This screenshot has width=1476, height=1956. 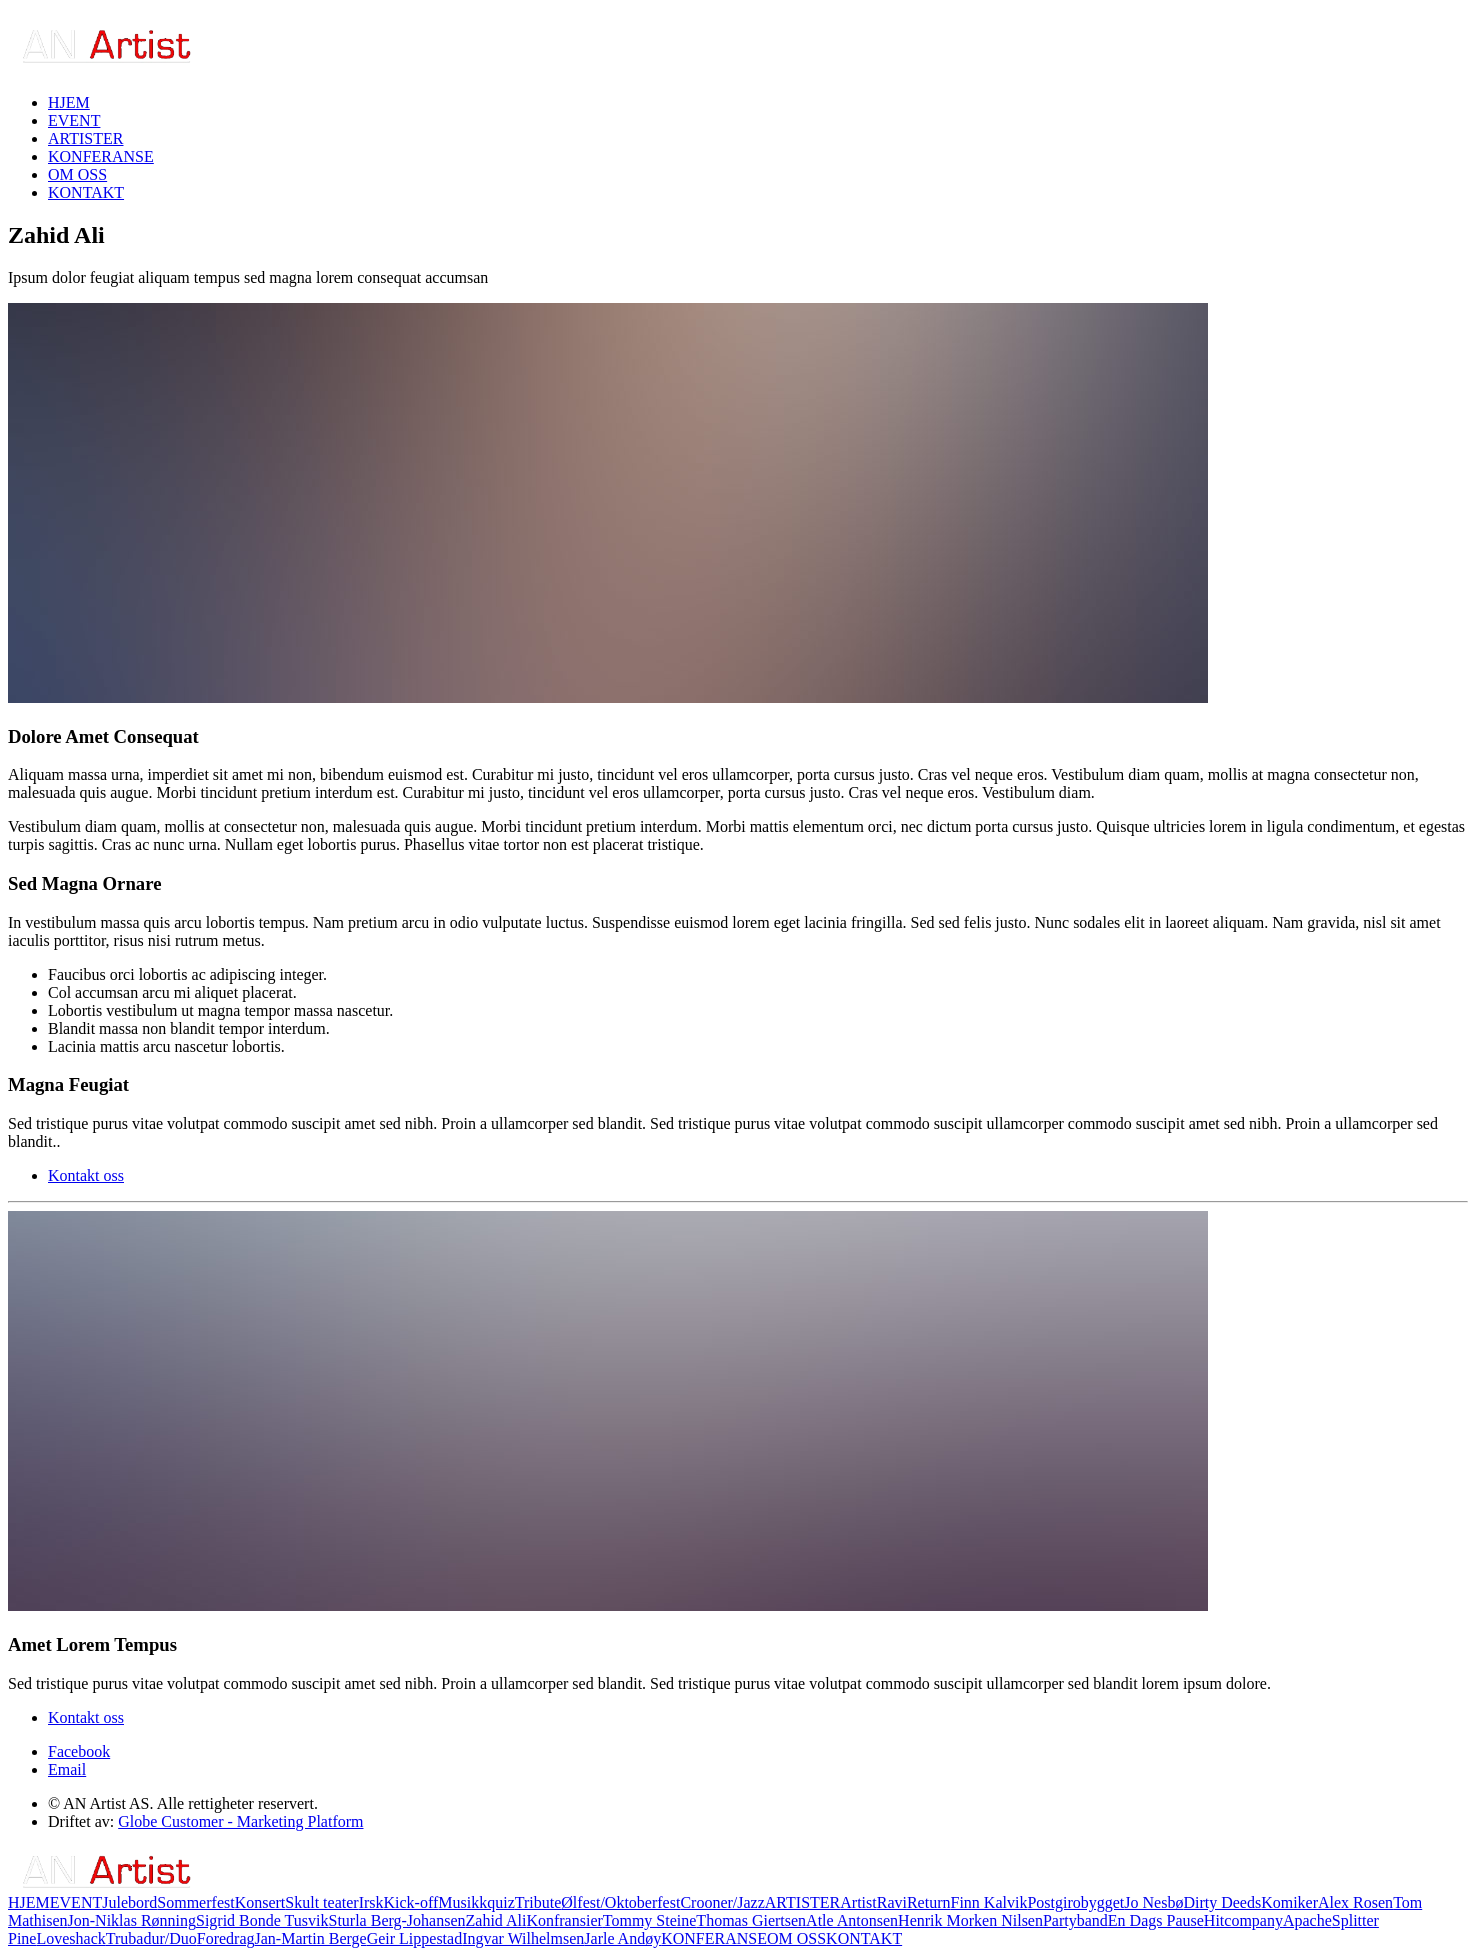 I want to click on Partyband, so click(x=1075, y=1920).